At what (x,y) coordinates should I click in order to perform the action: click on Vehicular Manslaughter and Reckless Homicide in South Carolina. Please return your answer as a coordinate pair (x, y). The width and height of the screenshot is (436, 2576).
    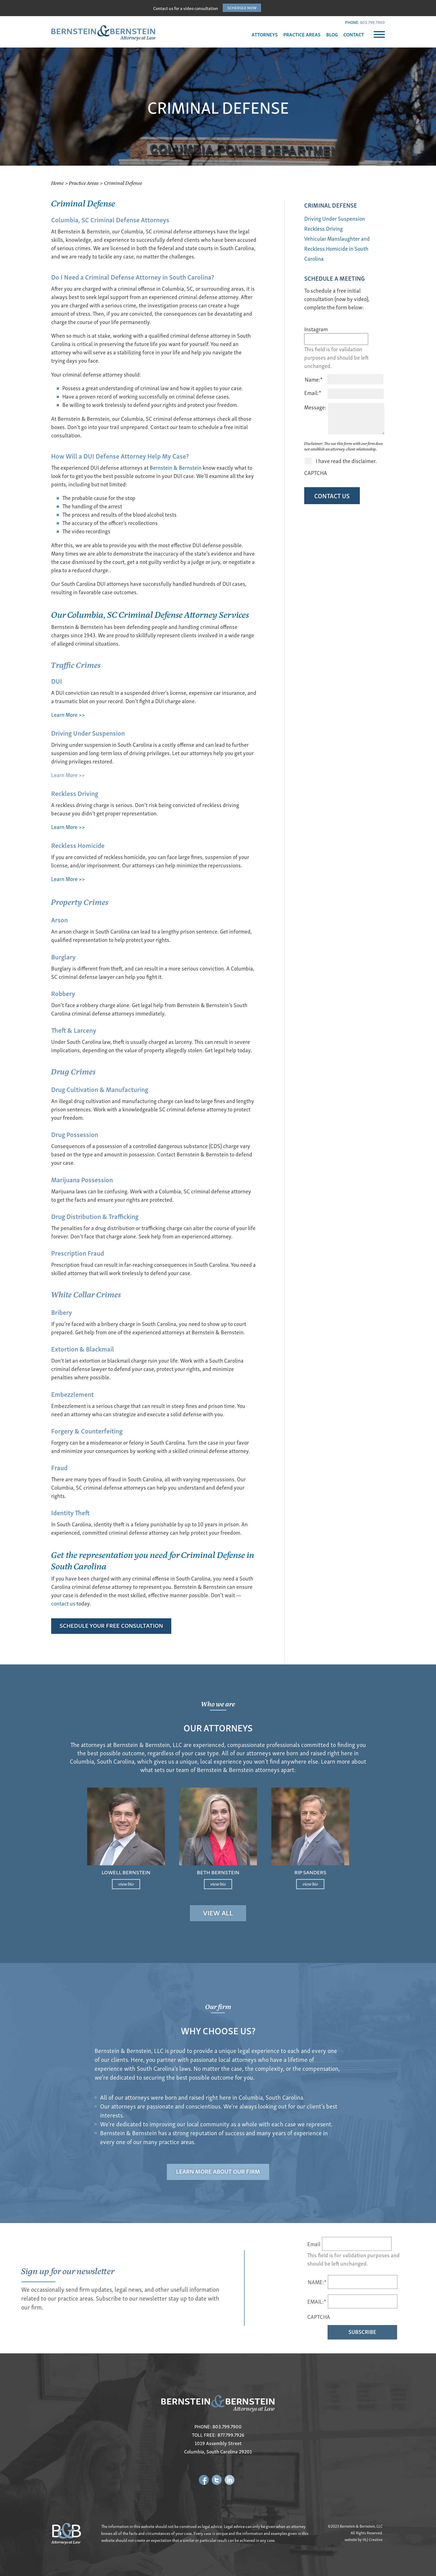
    Looking at the image, I should click on (337, 248).